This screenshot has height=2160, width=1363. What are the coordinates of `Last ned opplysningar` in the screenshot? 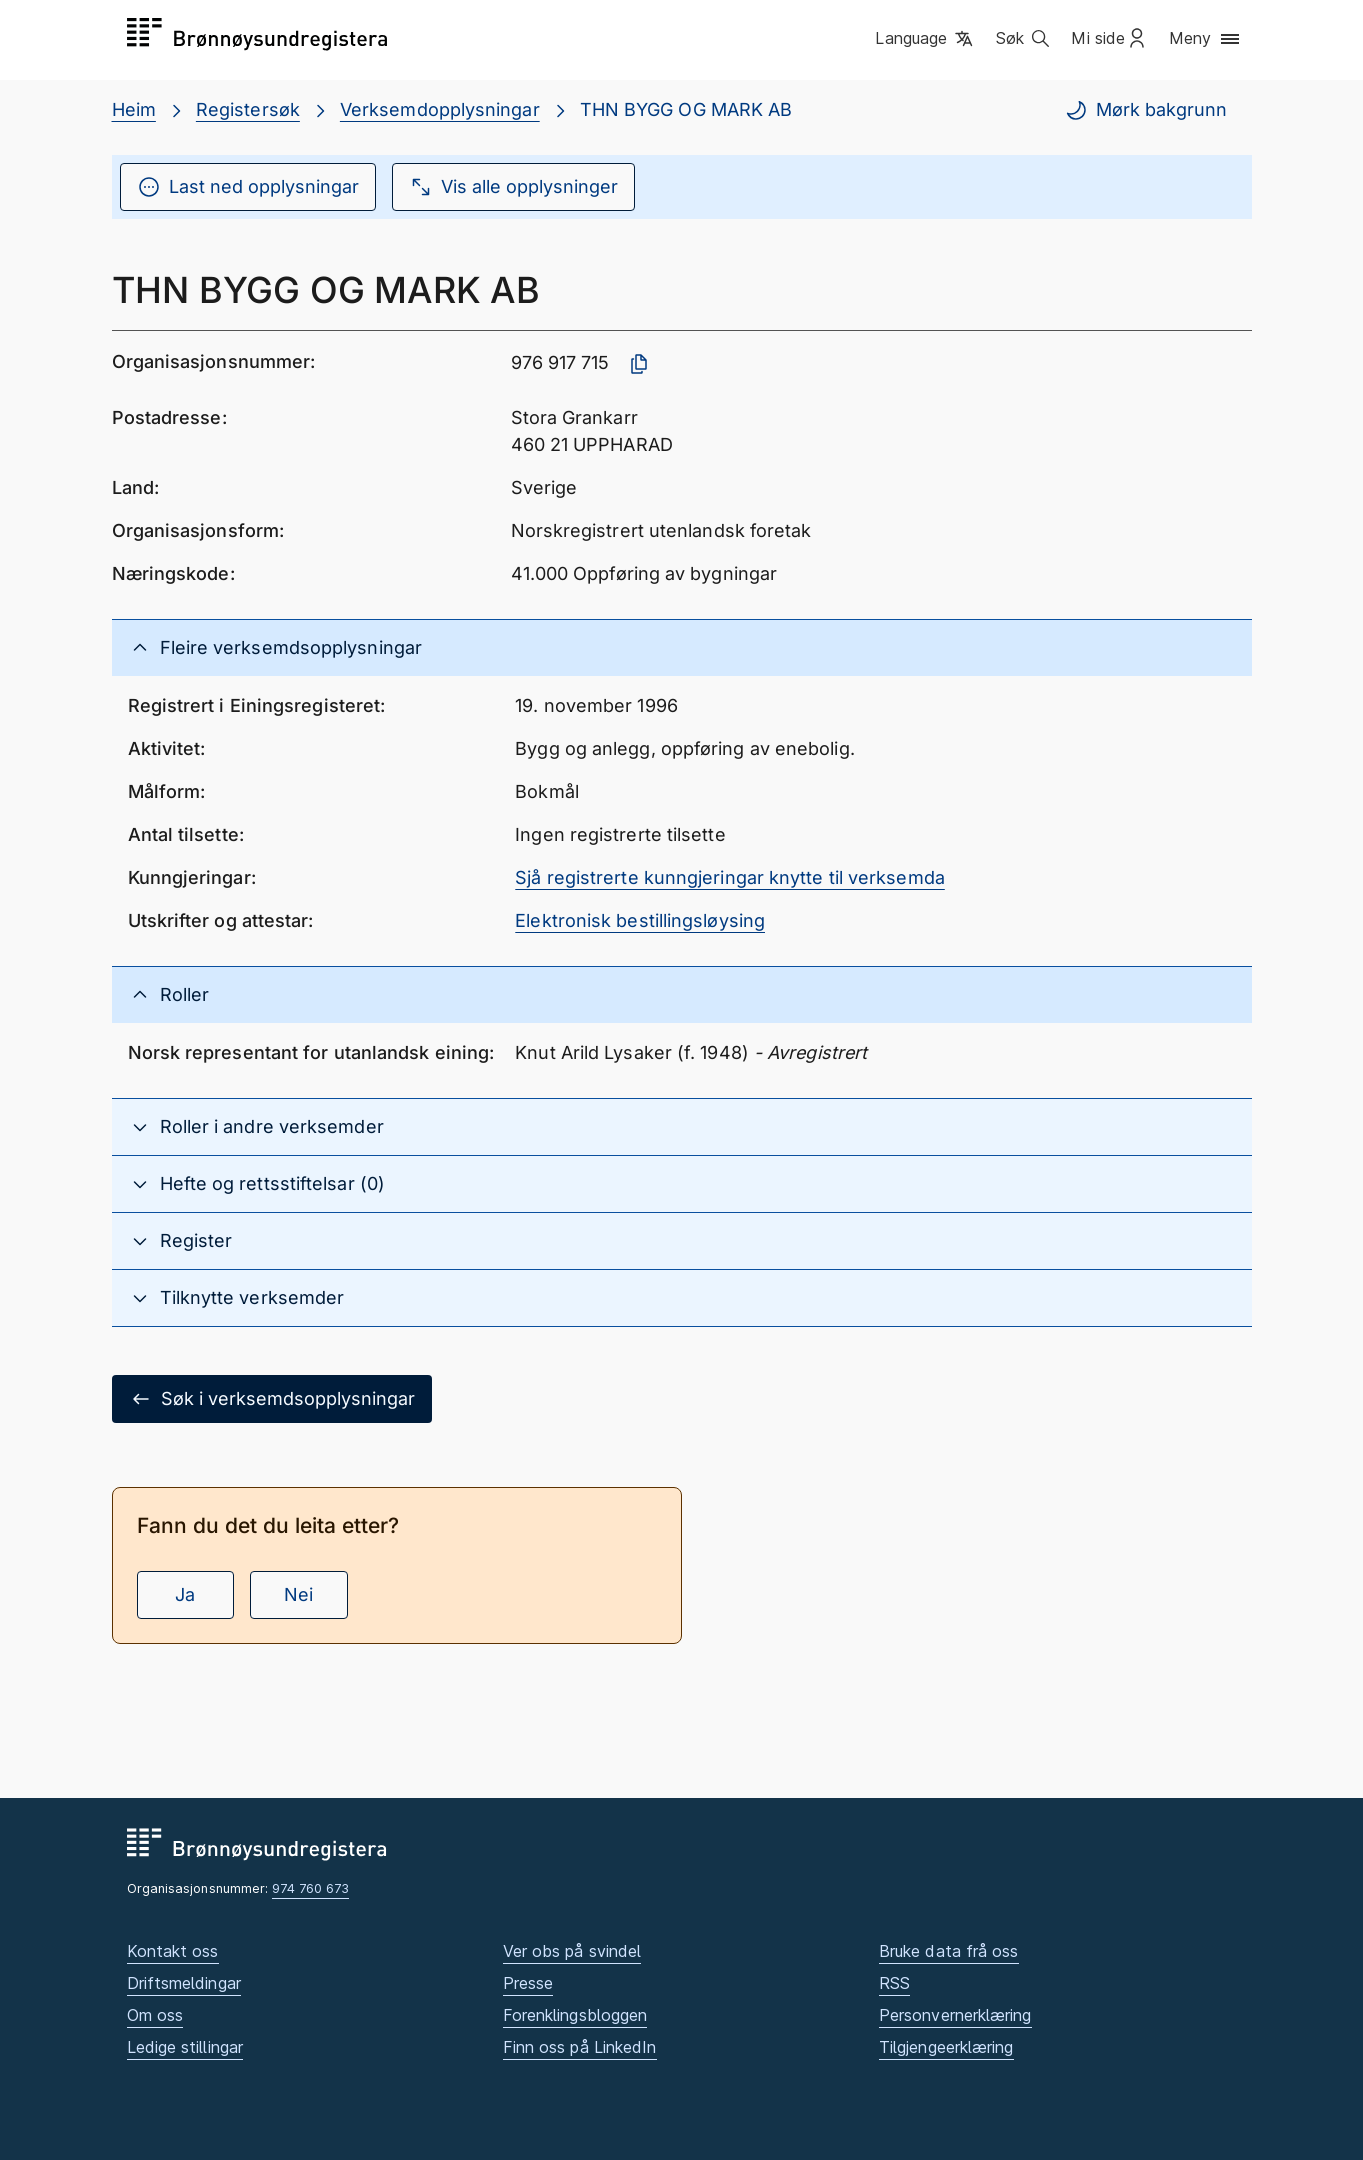 It's located at (248, 187).